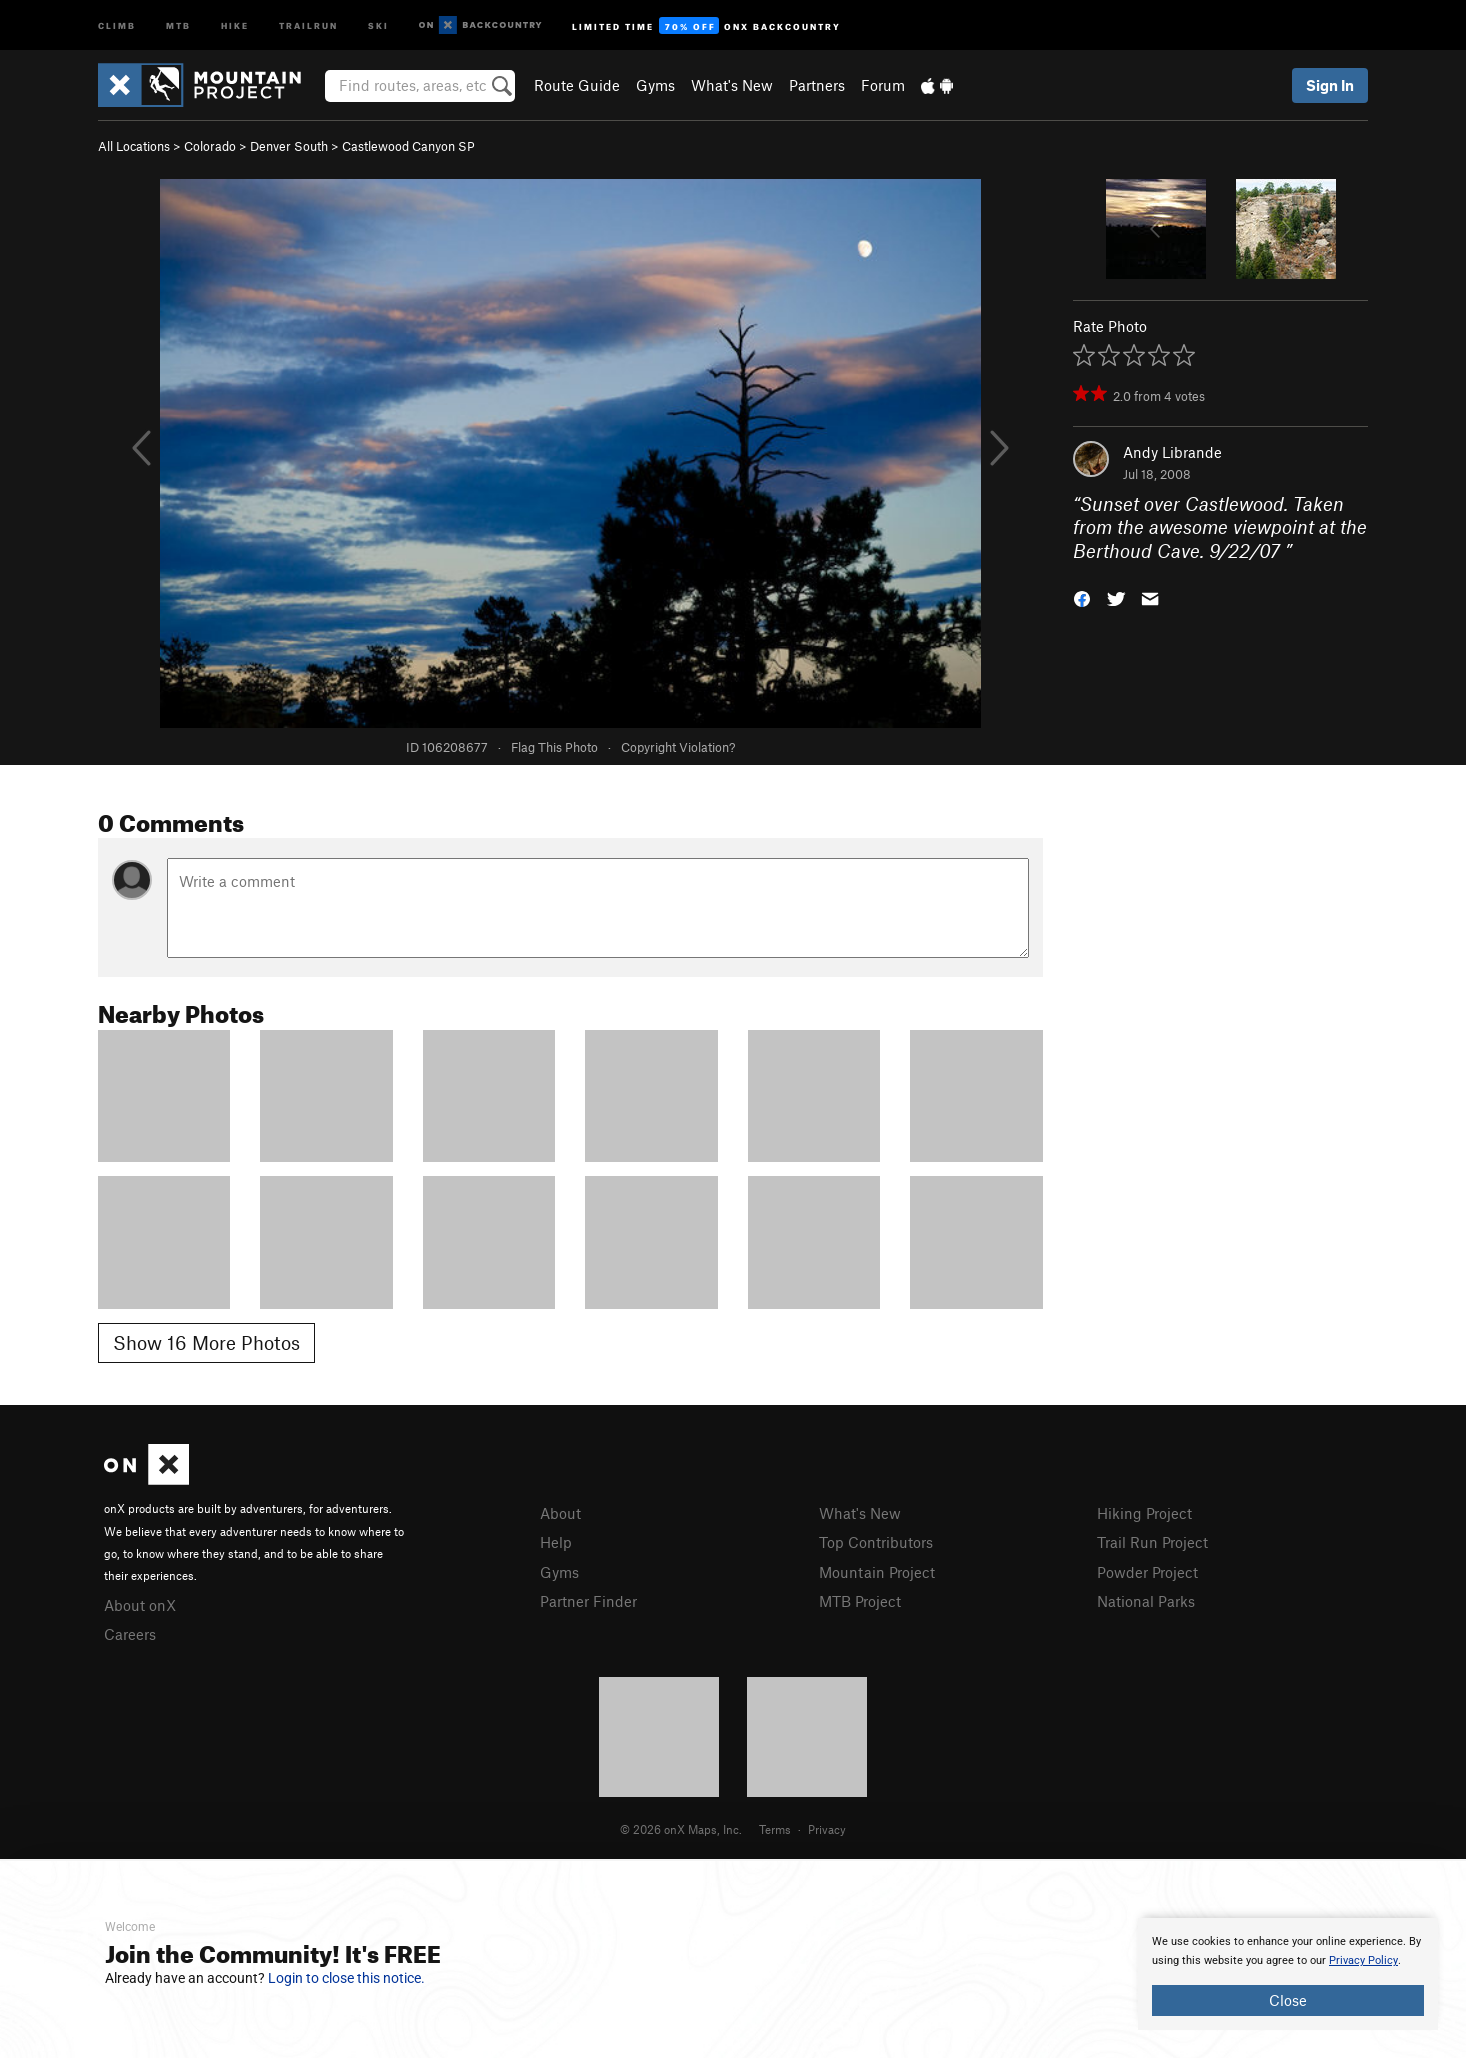  What do you see at coordinates (378, 24) in the screenshot?
I see `Ski` at bounding box center [378, 24].